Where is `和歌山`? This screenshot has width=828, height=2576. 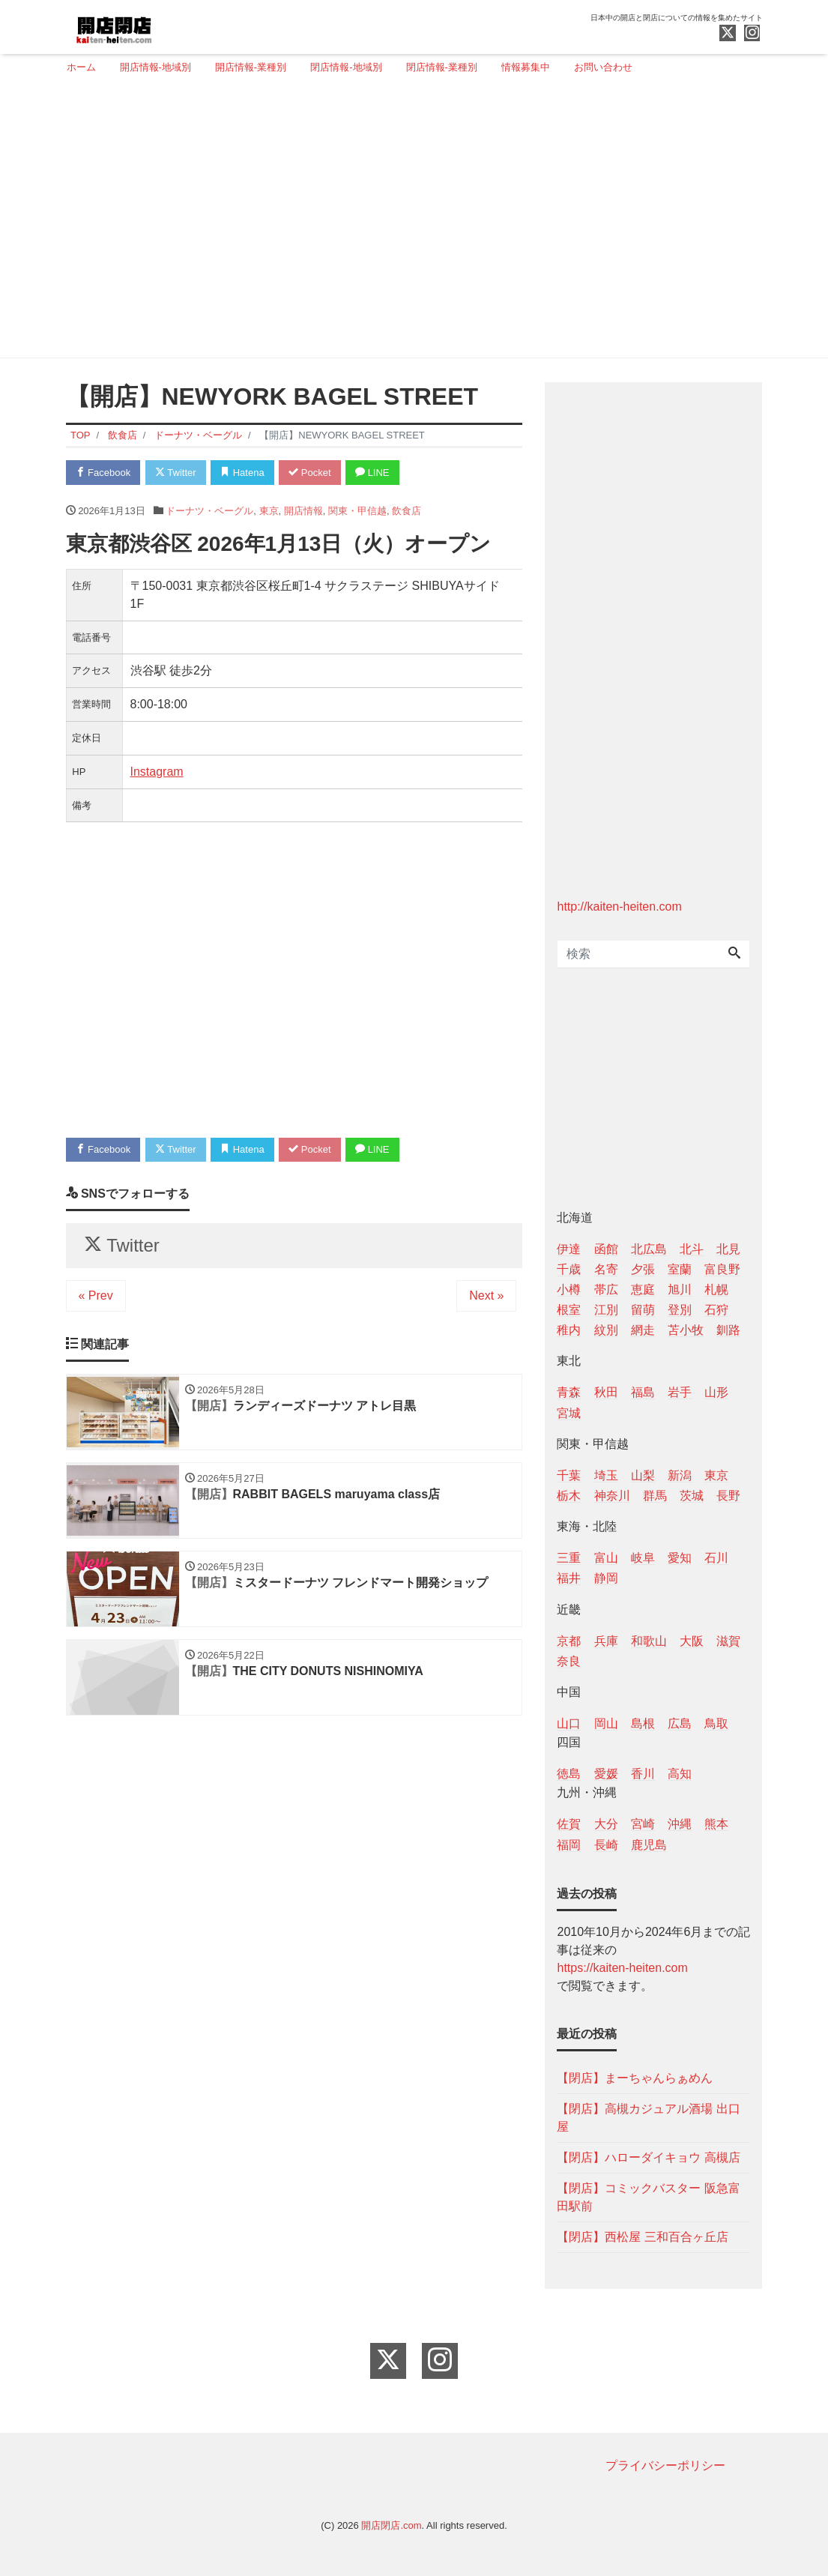 和歌山 is located at coordinates (649, 1641).